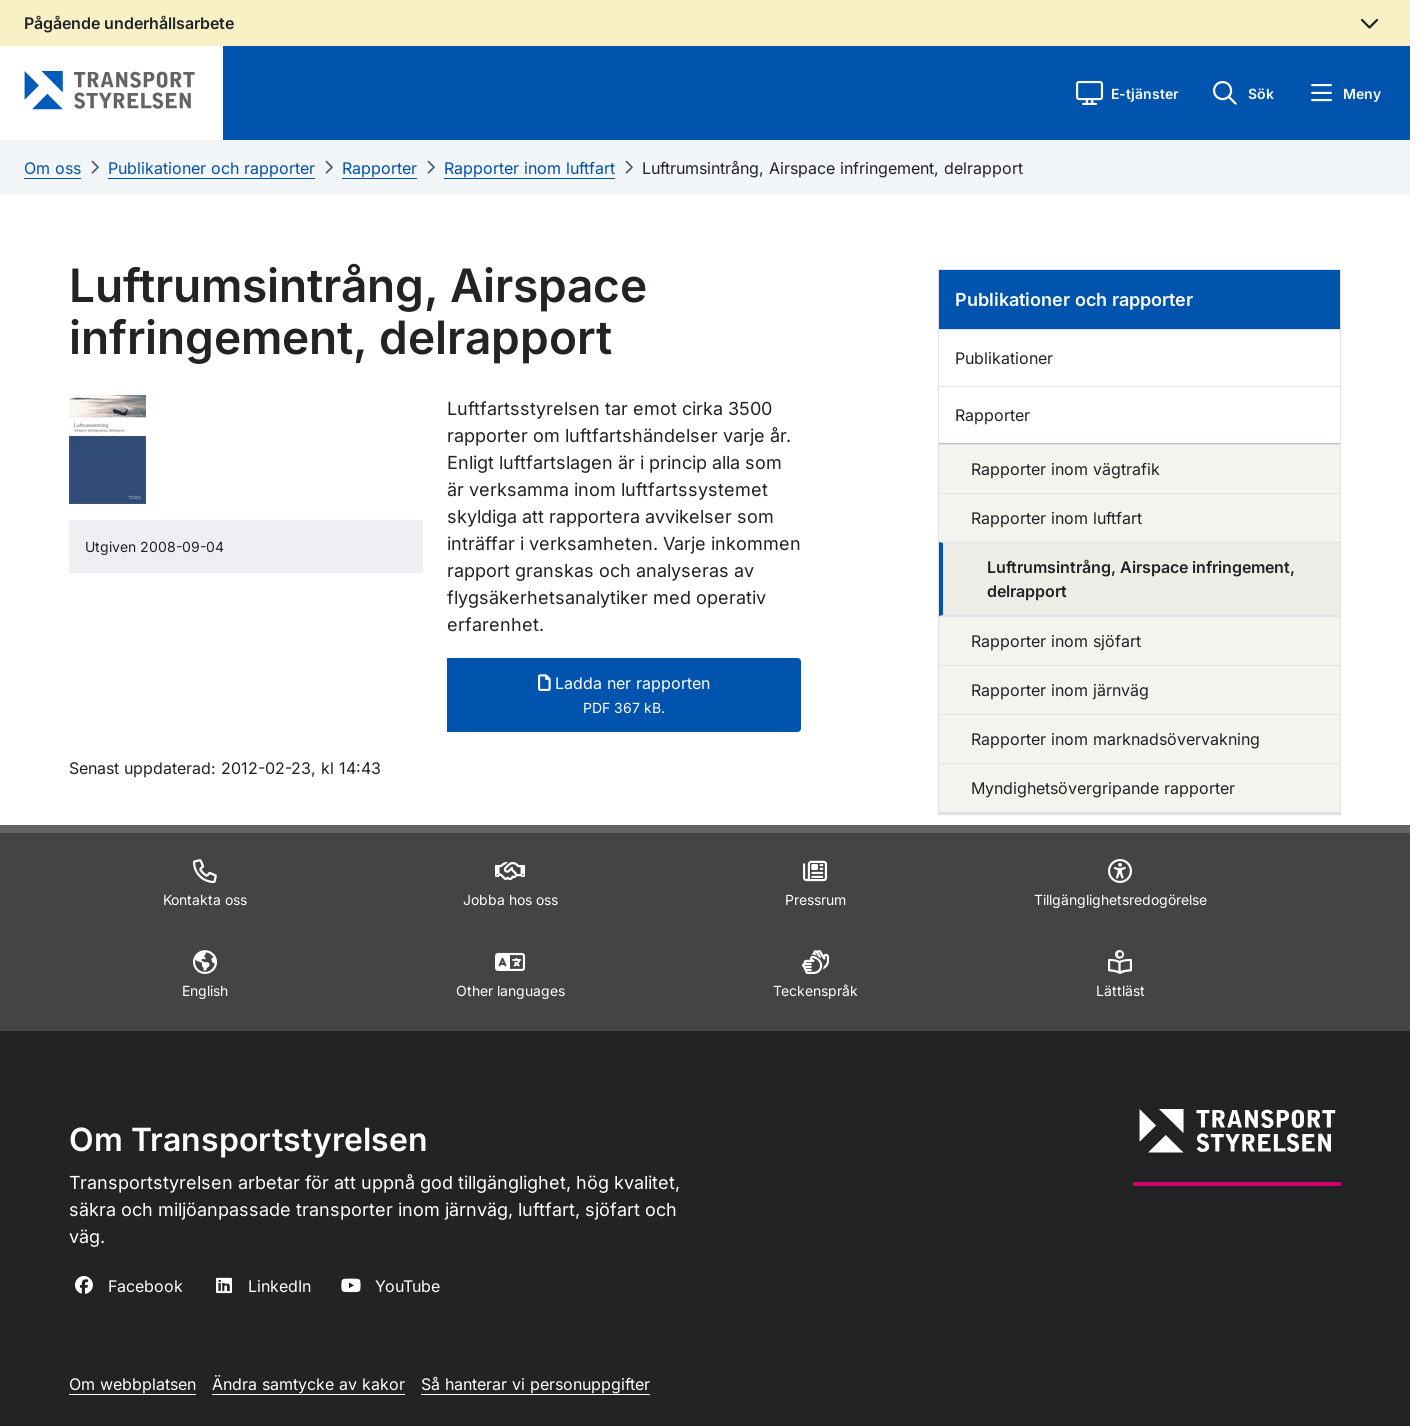 The height and width of the screenshot is (1426, 1425). Describe the element at coordinates (379, 168) in the screenshot. I see `Rapporter` at that location.